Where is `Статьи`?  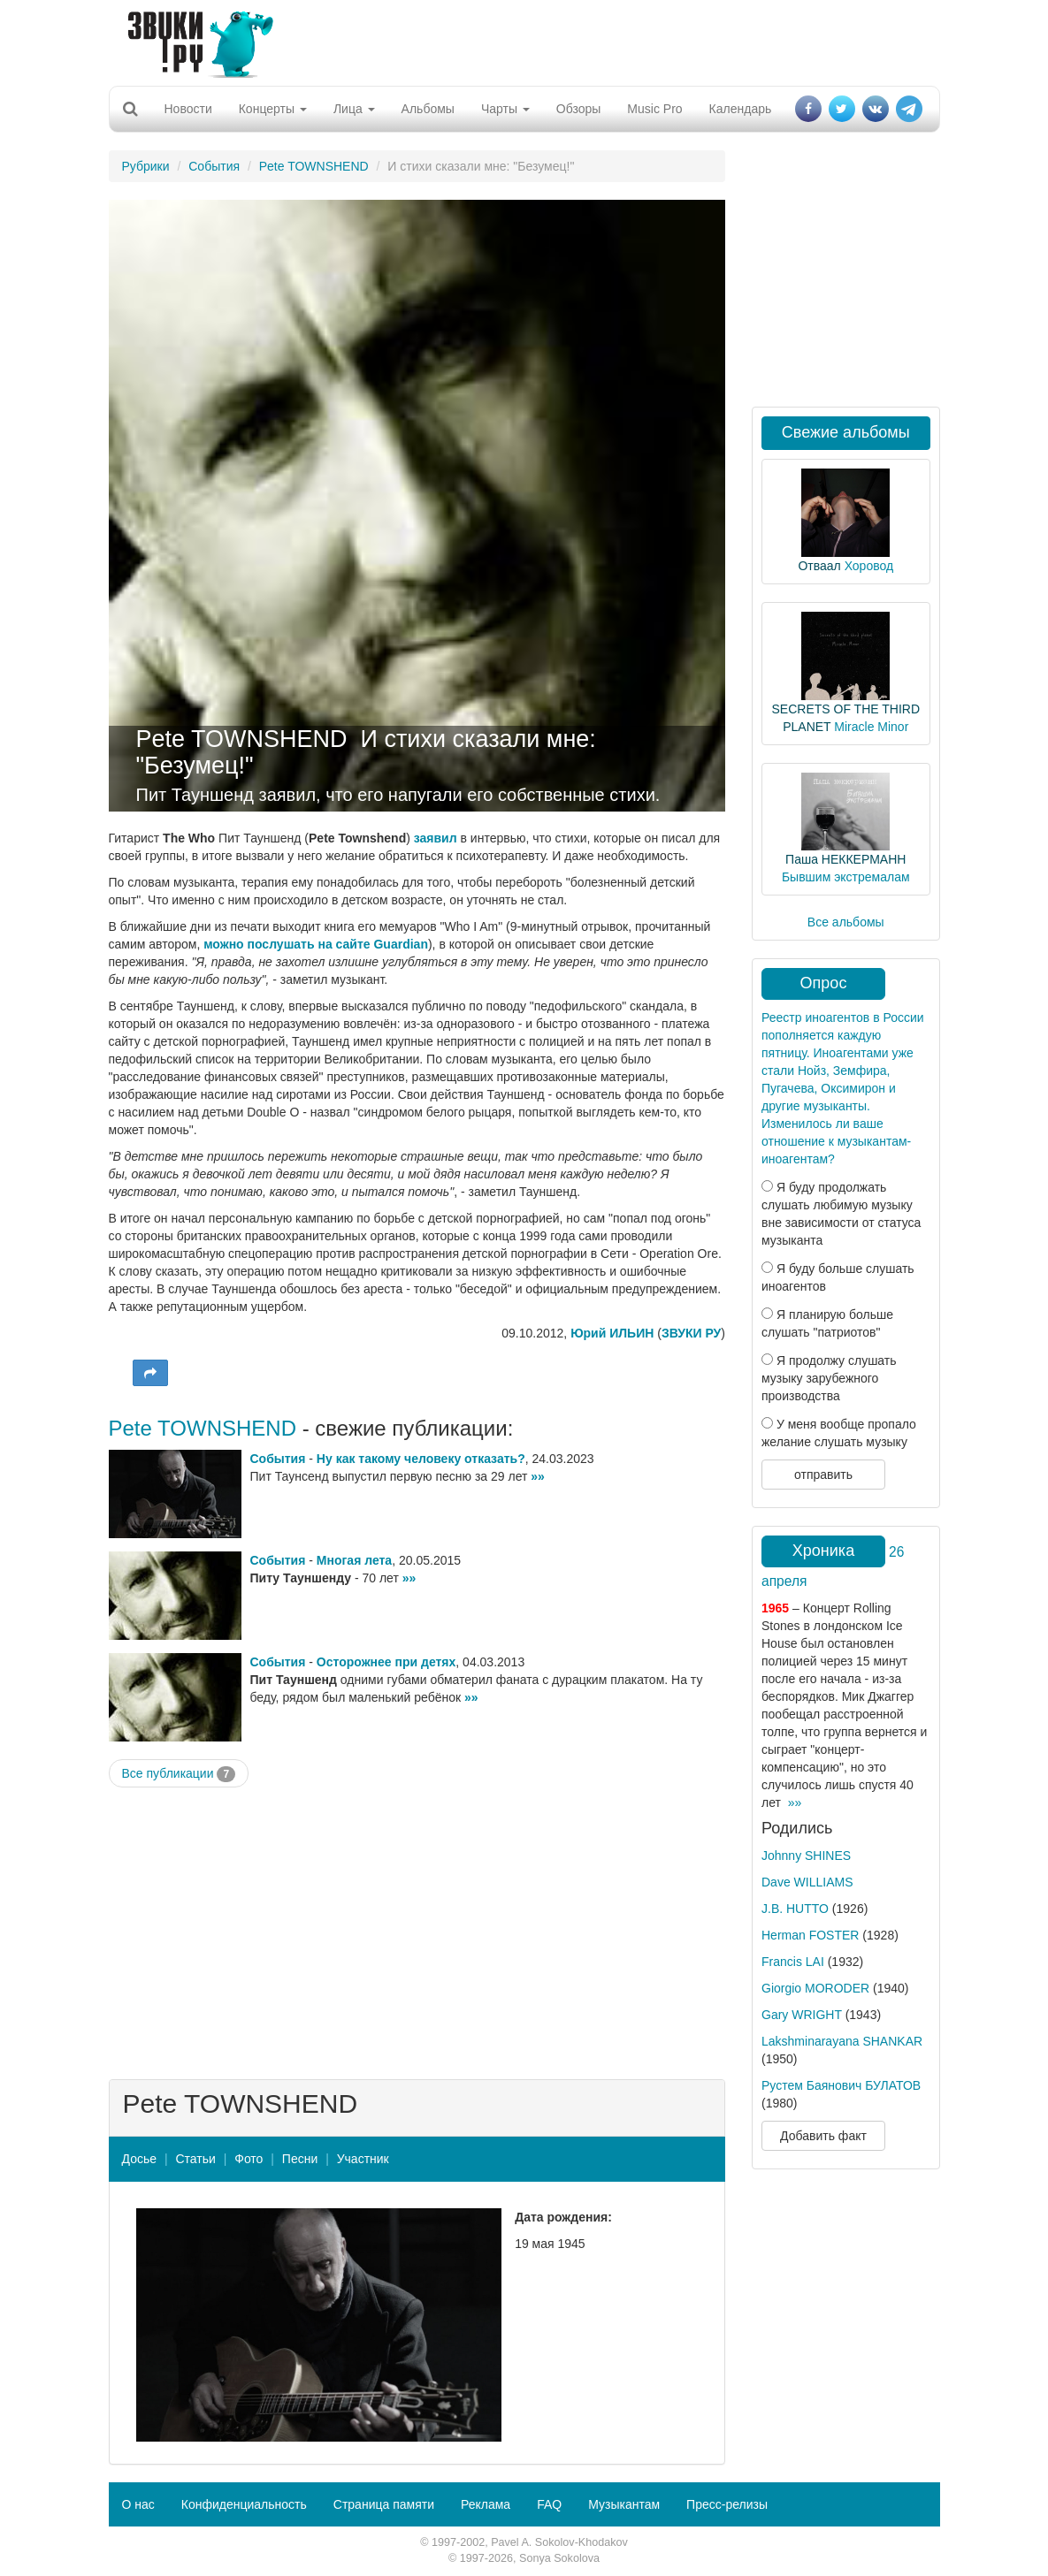 Статьи is located at coordinates (195, 2159).